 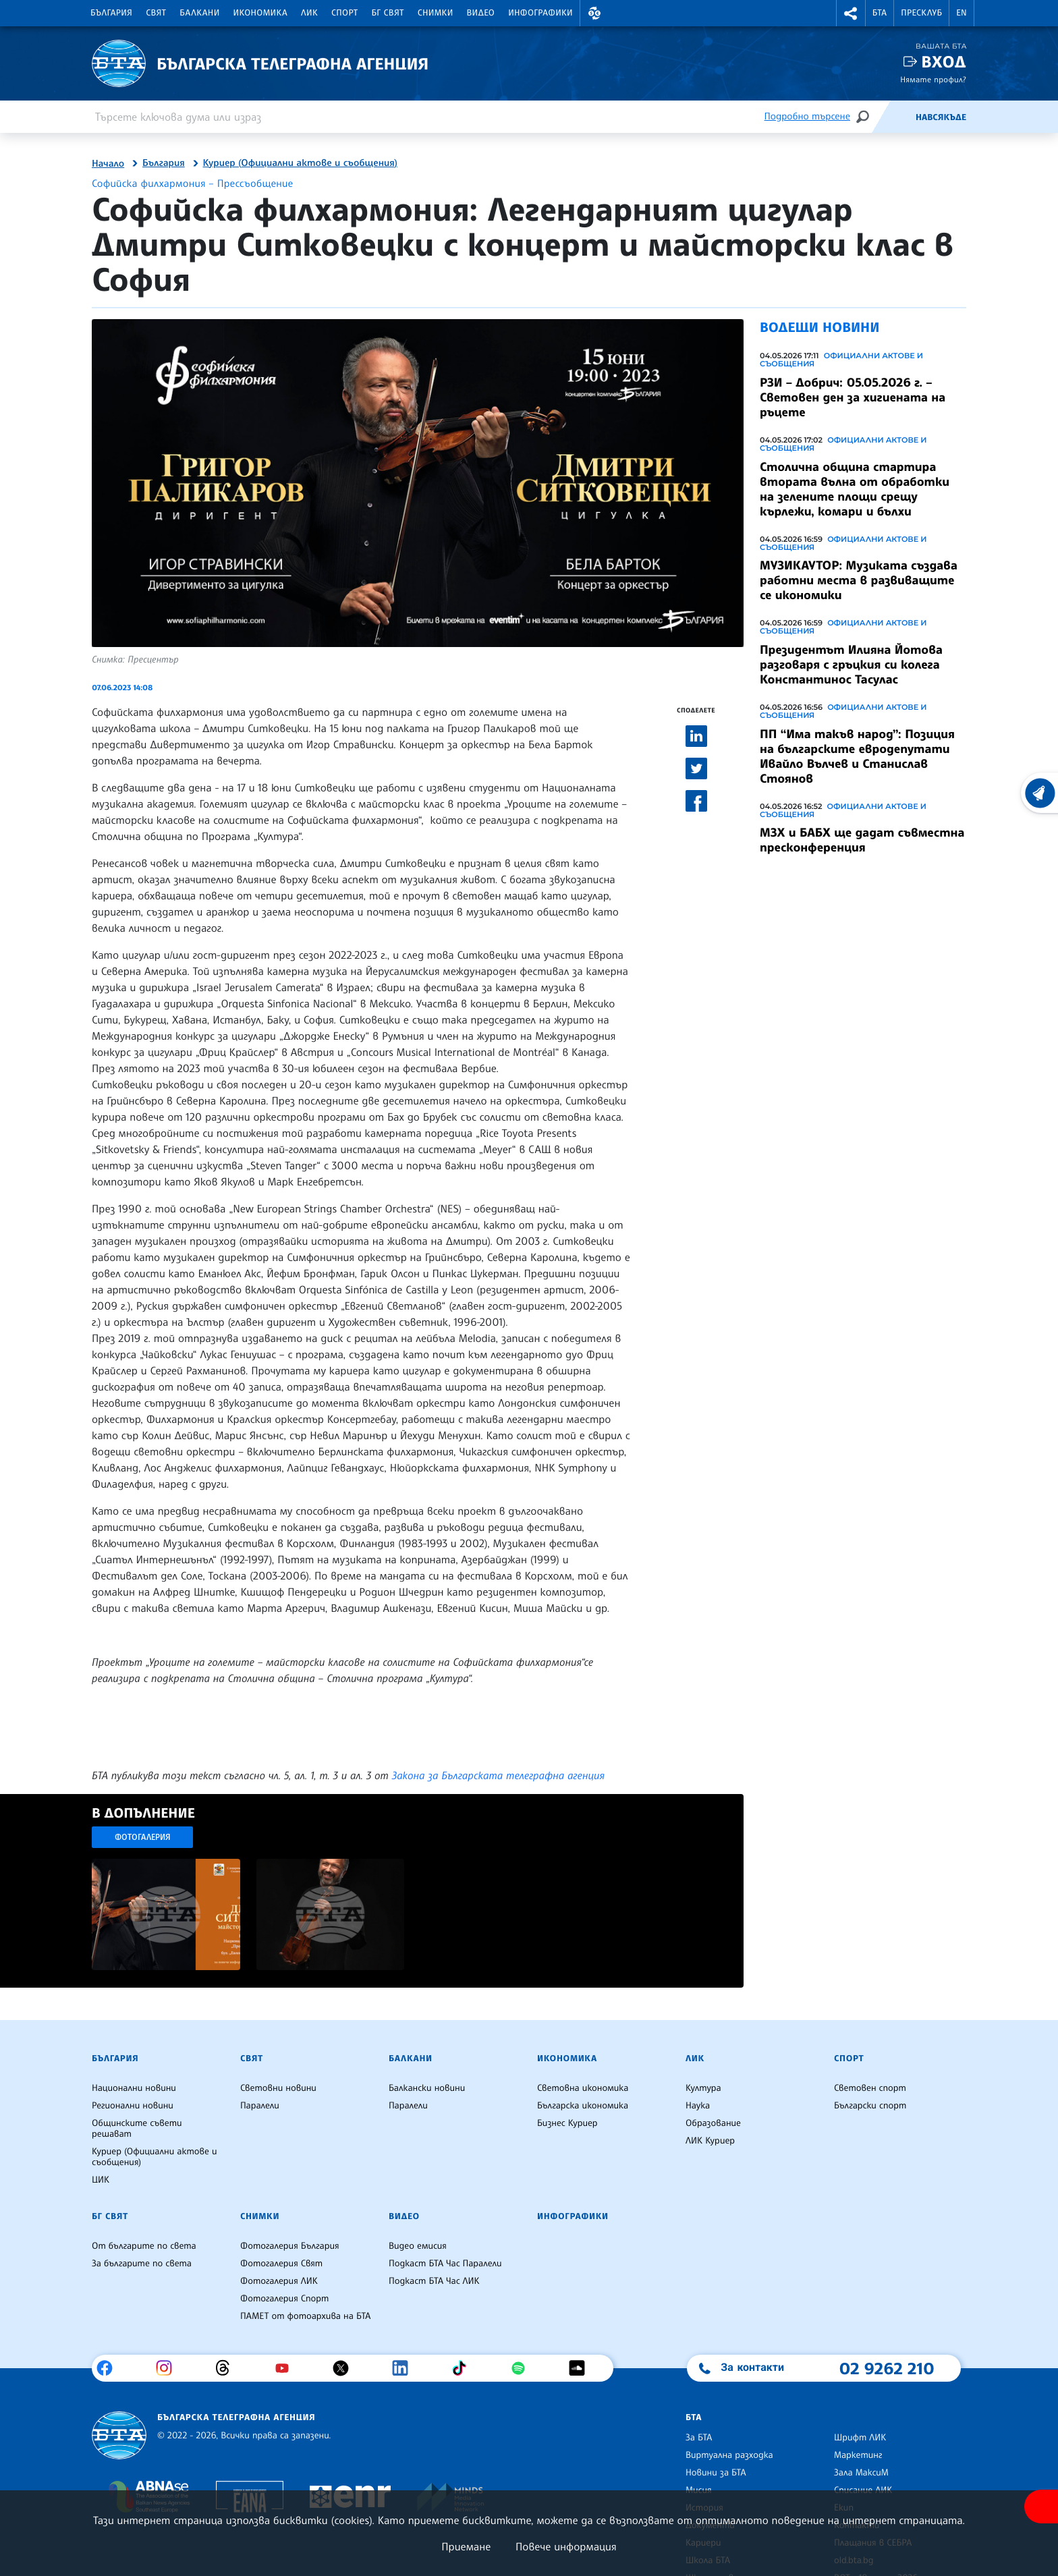 I want to click on Балкански новини, so click(x=427, y=2088).